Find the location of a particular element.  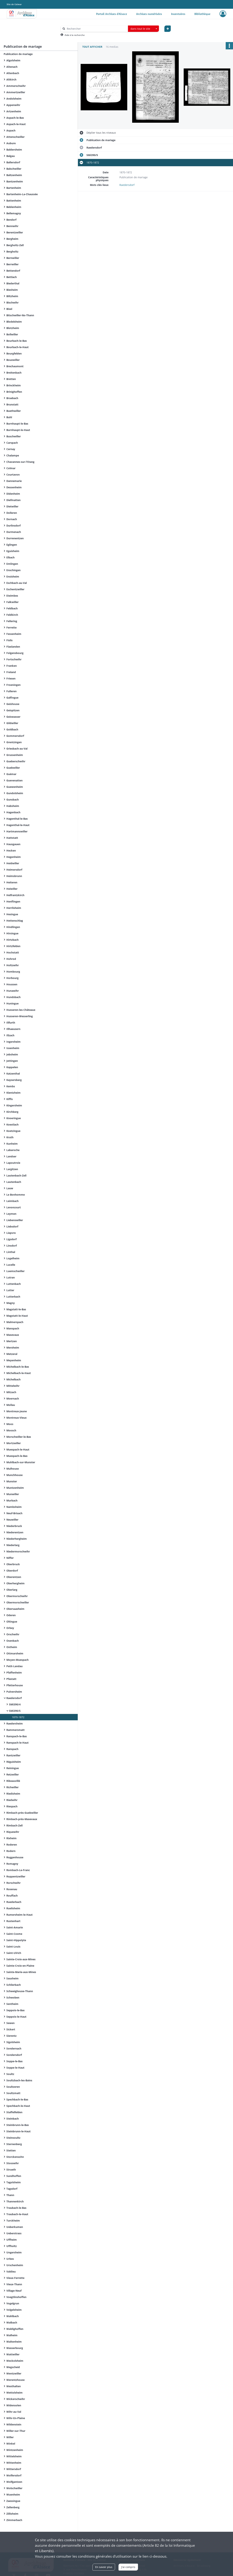

Niffer is located at coordinates (10, 1558).